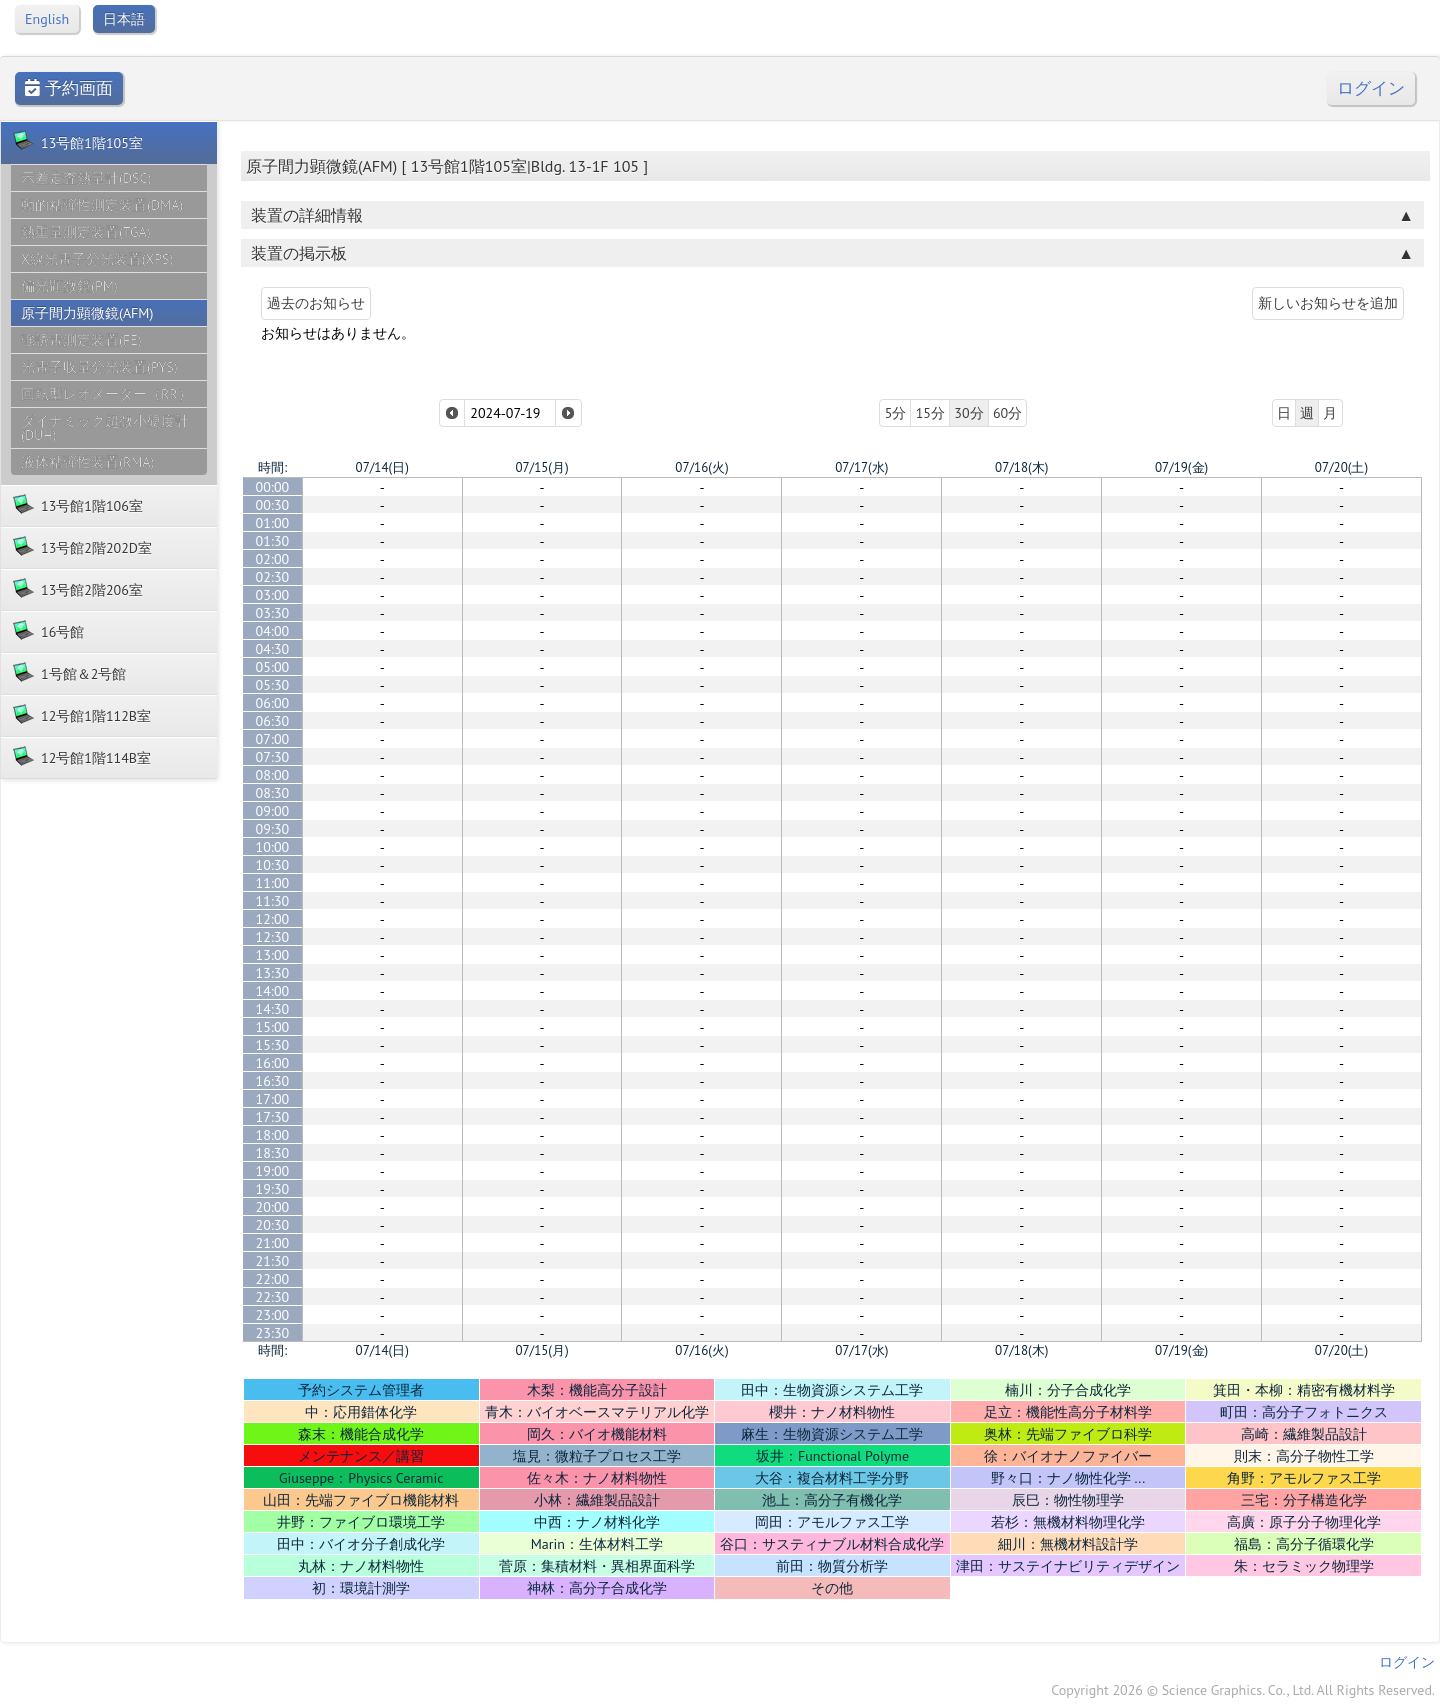 Image resolution: width=1440 pixels, height=1704 pixels. Describe the element at coordinates (701, 467) in the screenshot. I see `07/16(火)` at that location.